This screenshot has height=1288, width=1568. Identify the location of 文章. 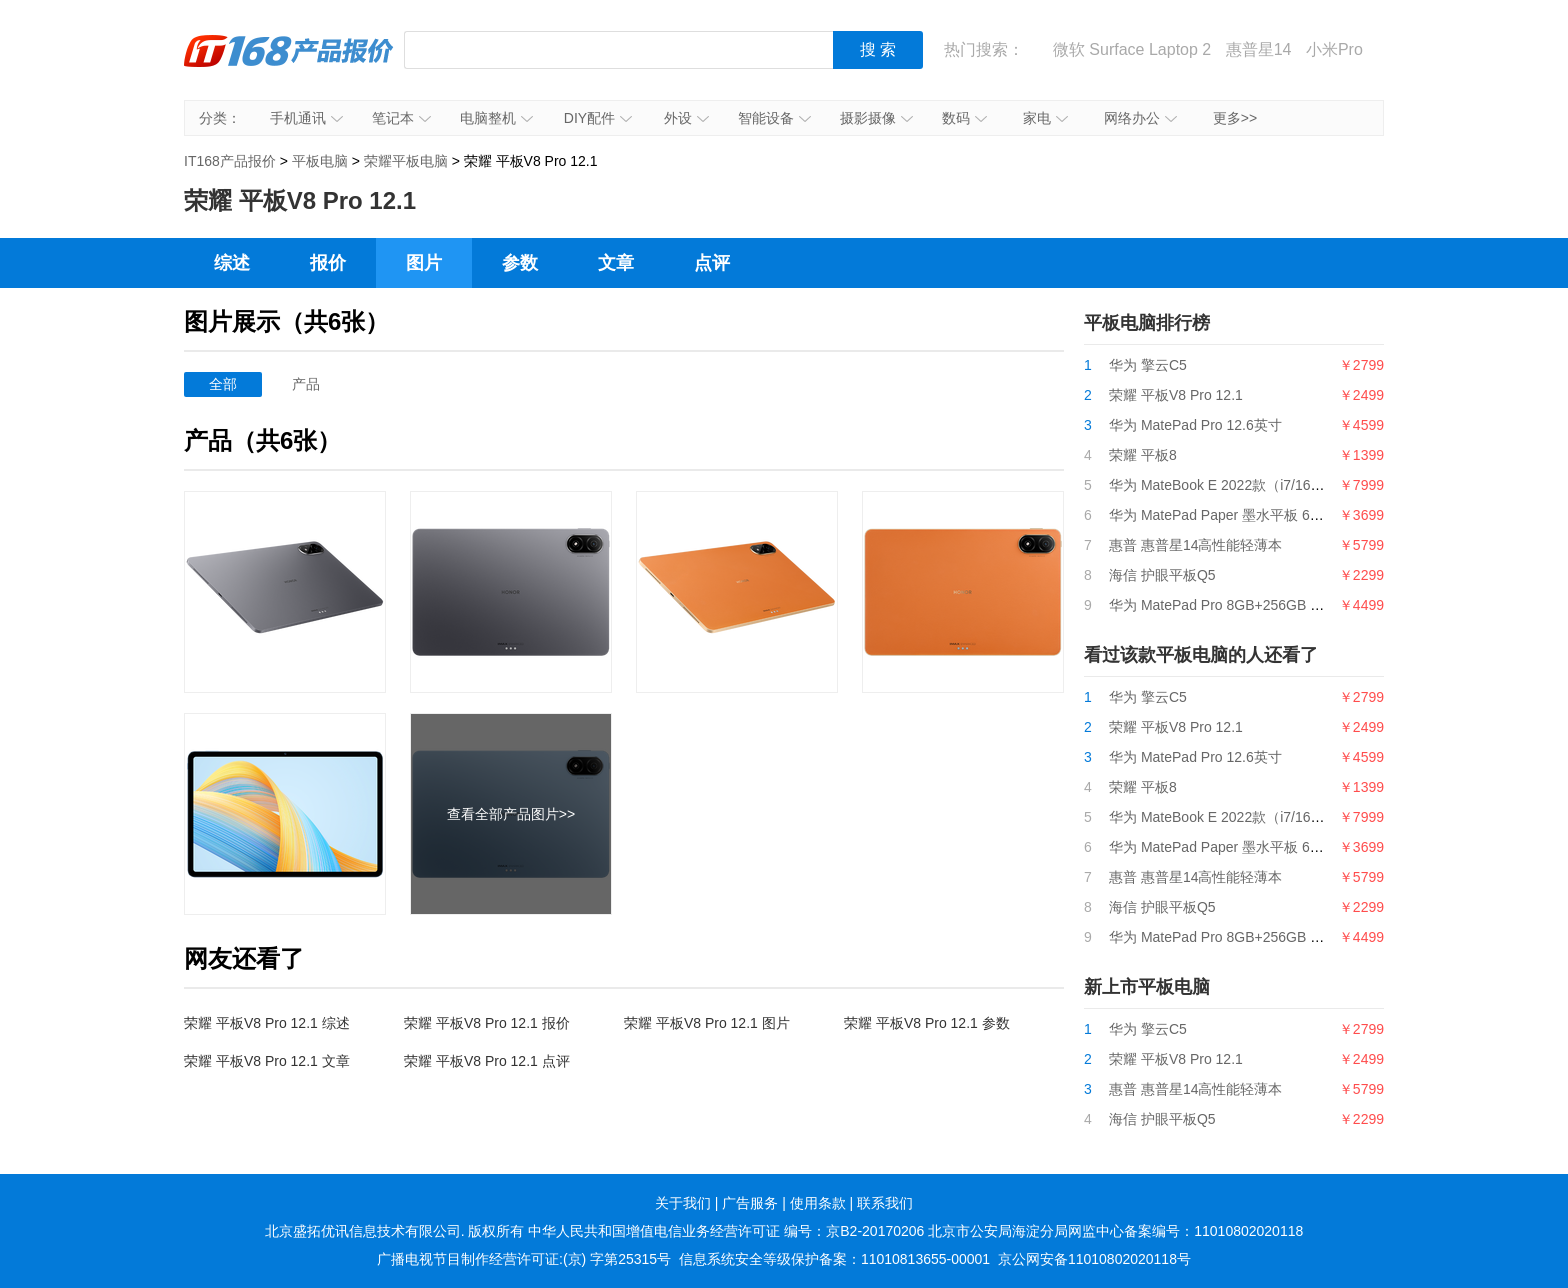
(616, 263).